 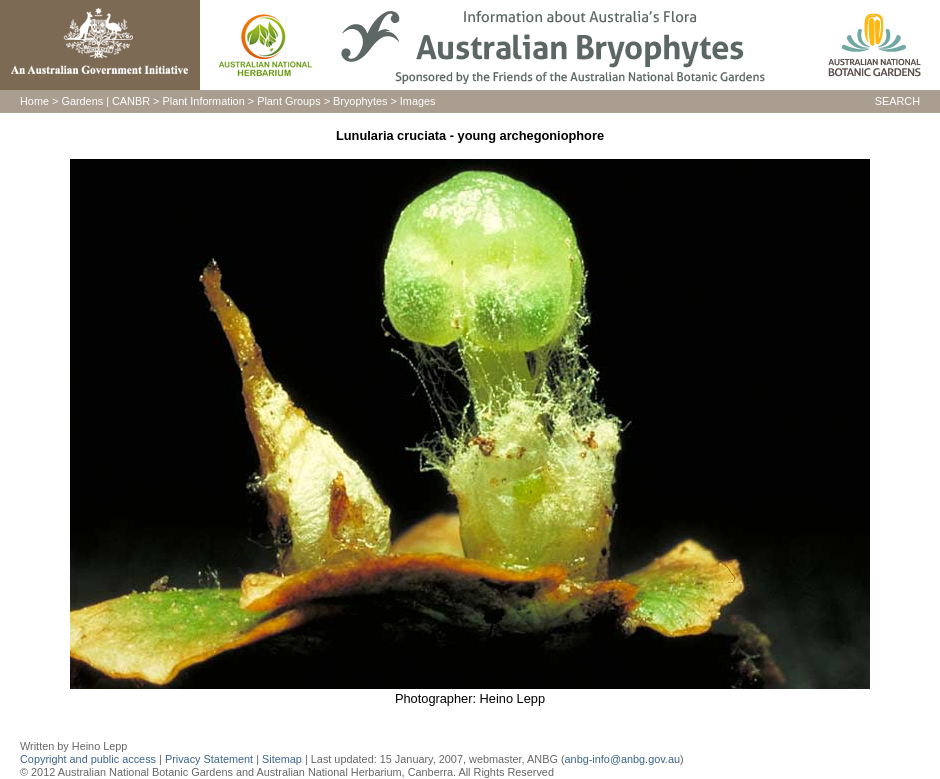 I want to click on Images, so click(x=418, y=101).